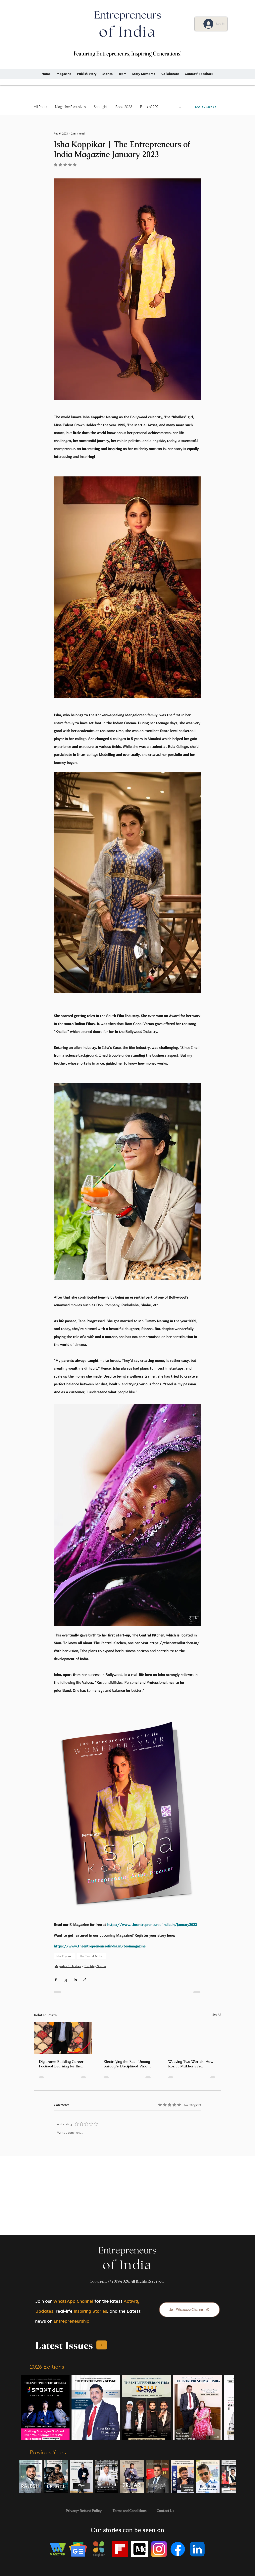  I want to click on [Share via link], so click(85, 1980).